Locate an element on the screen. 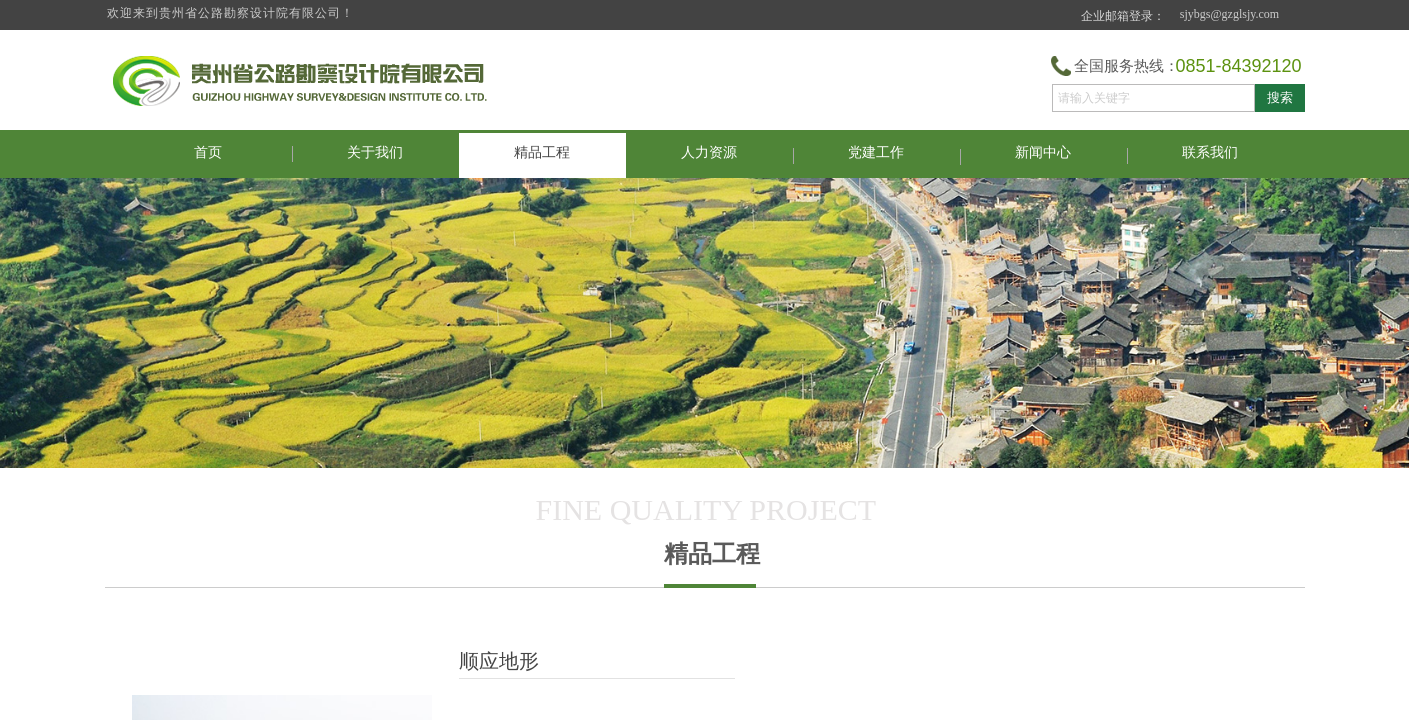  党建工作 is located at coordinates (876, 152).